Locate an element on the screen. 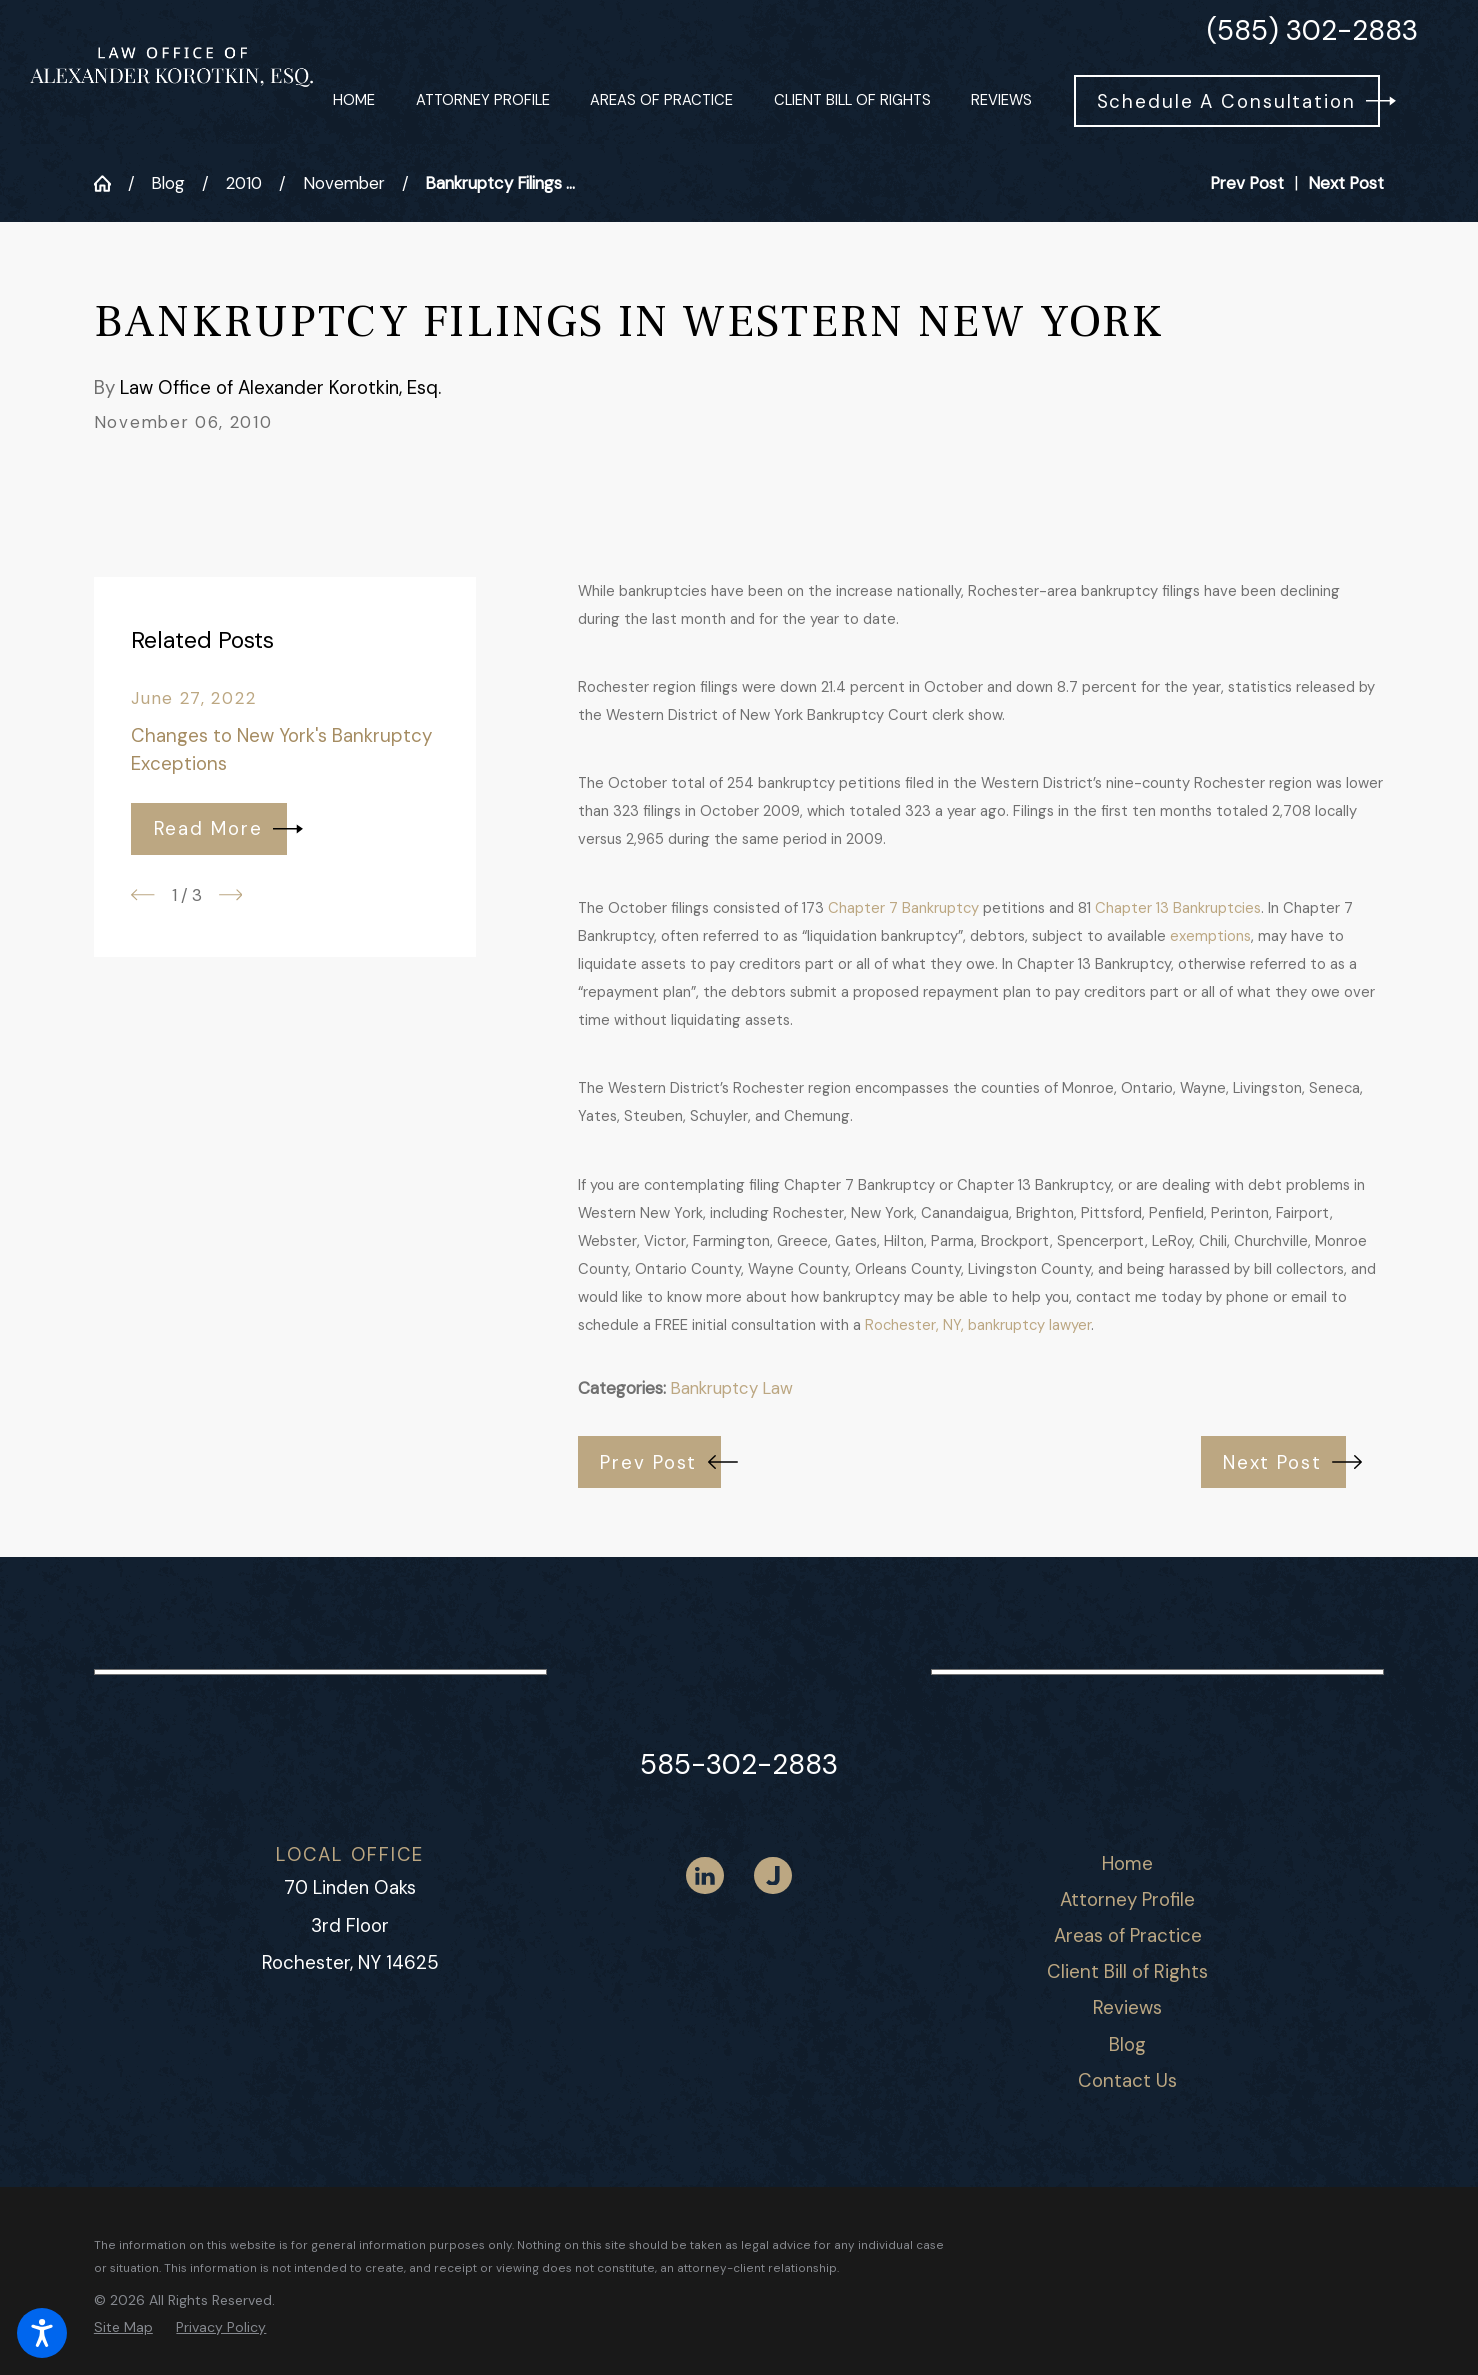 The image size is (1478, 2375). November is located at coordinates (344, 183).